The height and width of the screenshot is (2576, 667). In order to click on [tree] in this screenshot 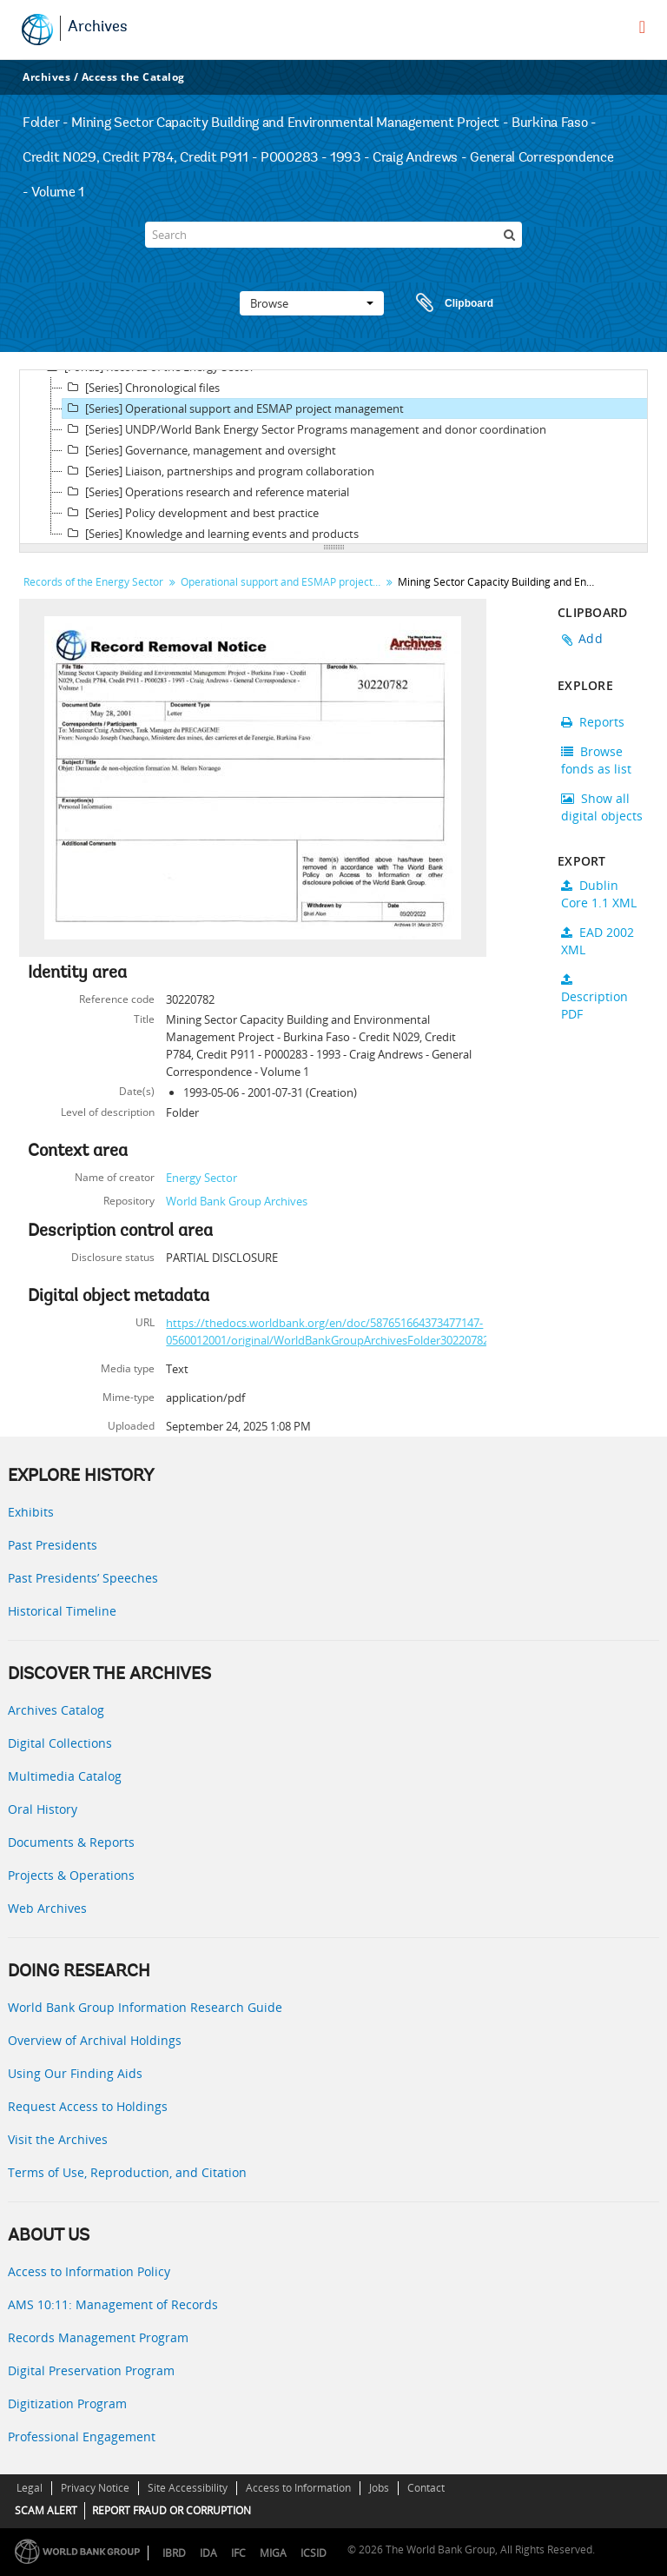, I will do `click(333, 457)`.